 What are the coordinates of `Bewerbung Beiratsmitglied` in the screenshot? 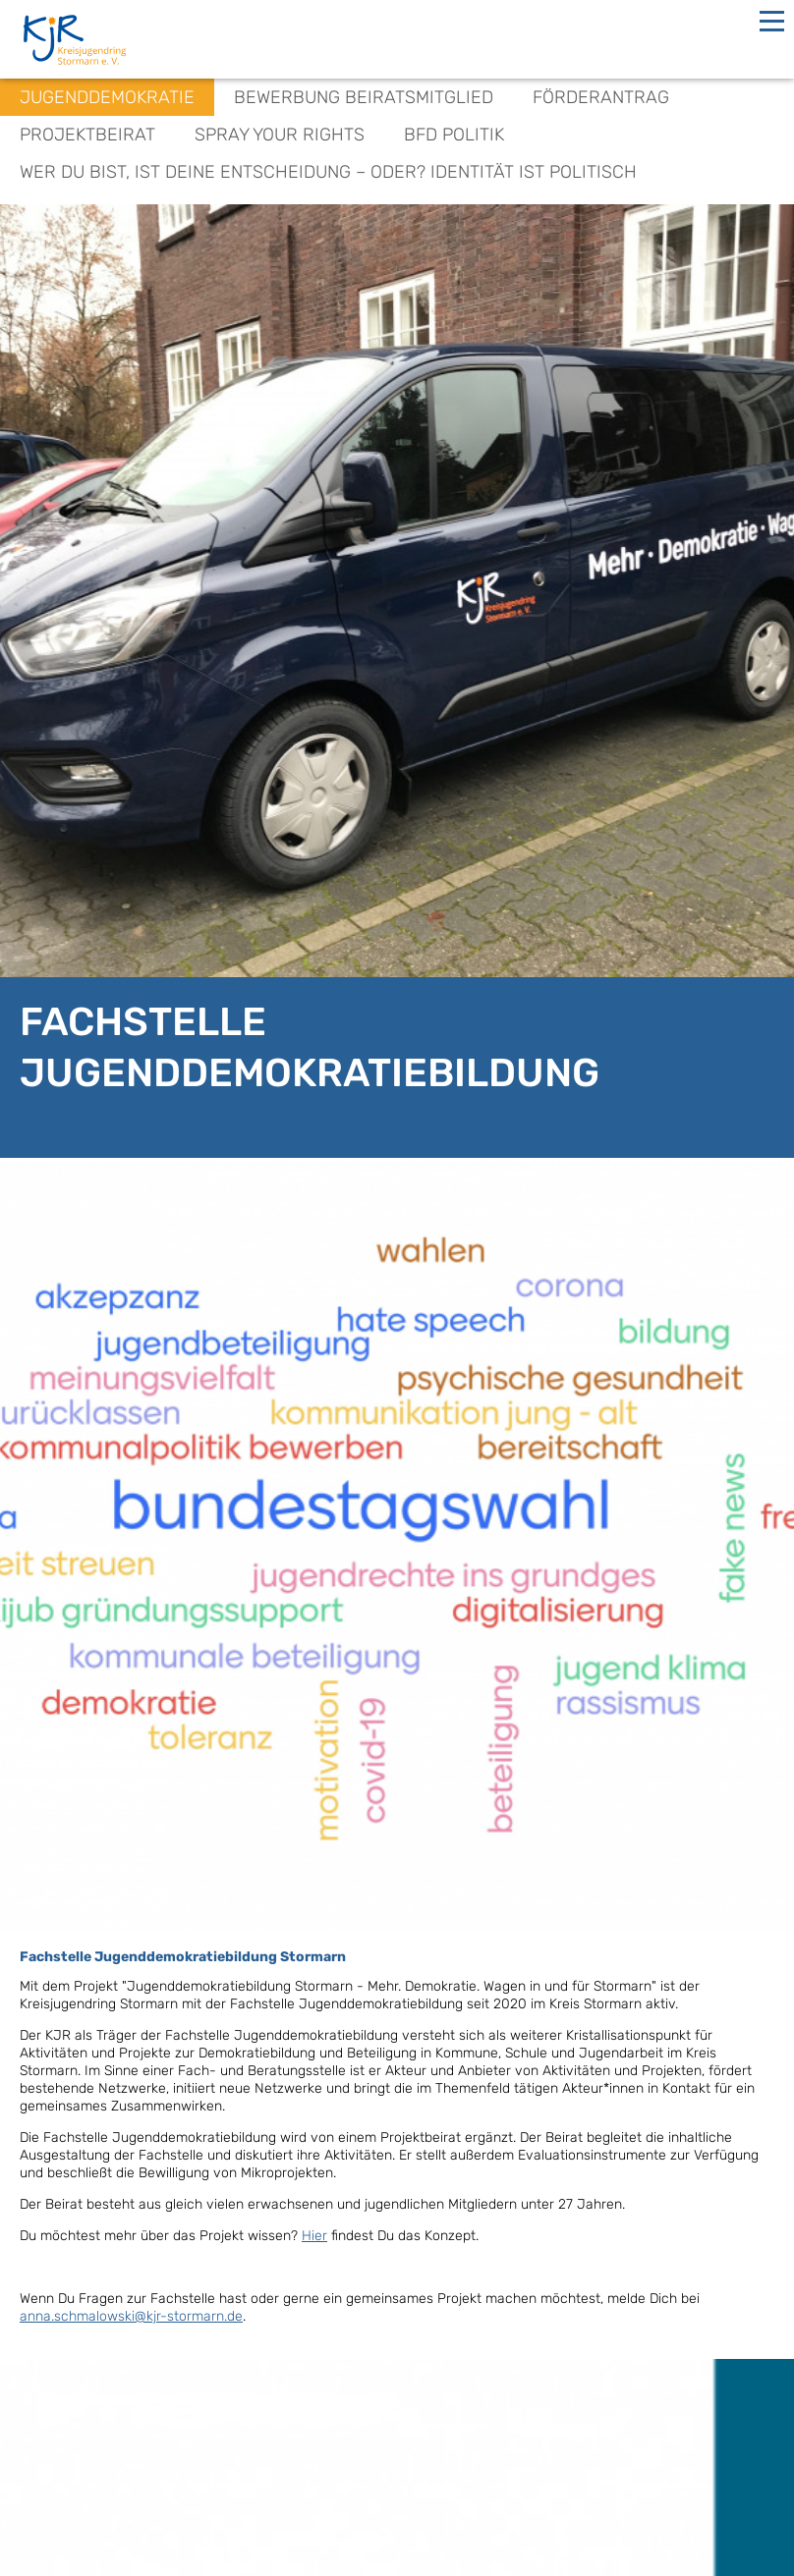 It's located at (363, 97).